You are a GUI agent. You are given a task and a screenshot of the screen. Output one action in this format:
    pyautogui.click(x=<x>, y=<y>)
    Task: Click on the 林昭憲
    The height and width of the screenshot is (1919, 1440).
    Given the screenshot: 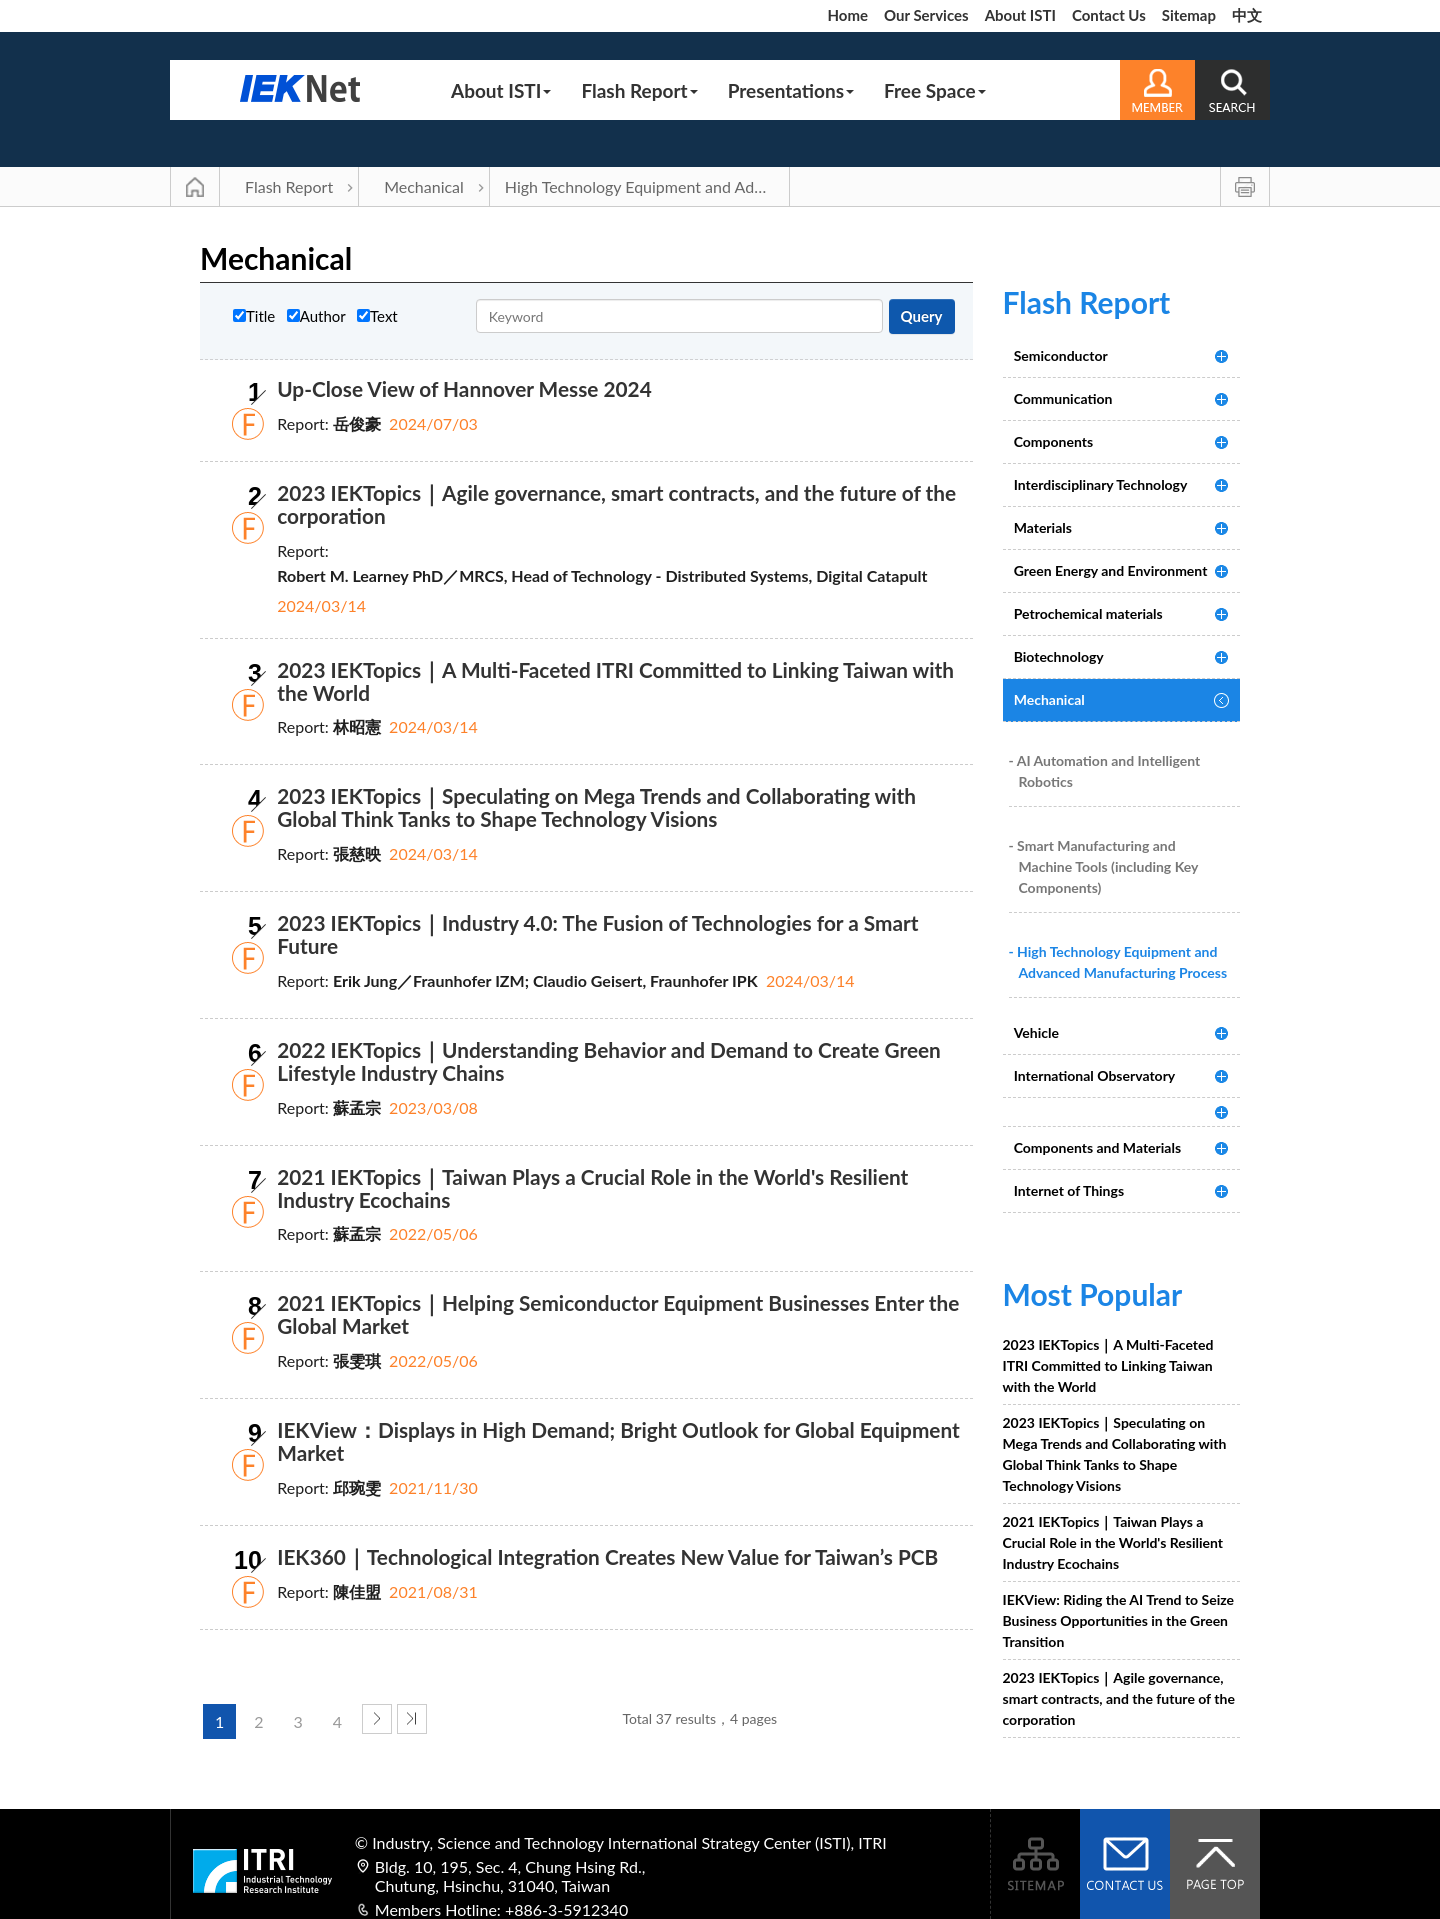 What is the action you would take?
    pyautogui.click(x=357, y=726)
    